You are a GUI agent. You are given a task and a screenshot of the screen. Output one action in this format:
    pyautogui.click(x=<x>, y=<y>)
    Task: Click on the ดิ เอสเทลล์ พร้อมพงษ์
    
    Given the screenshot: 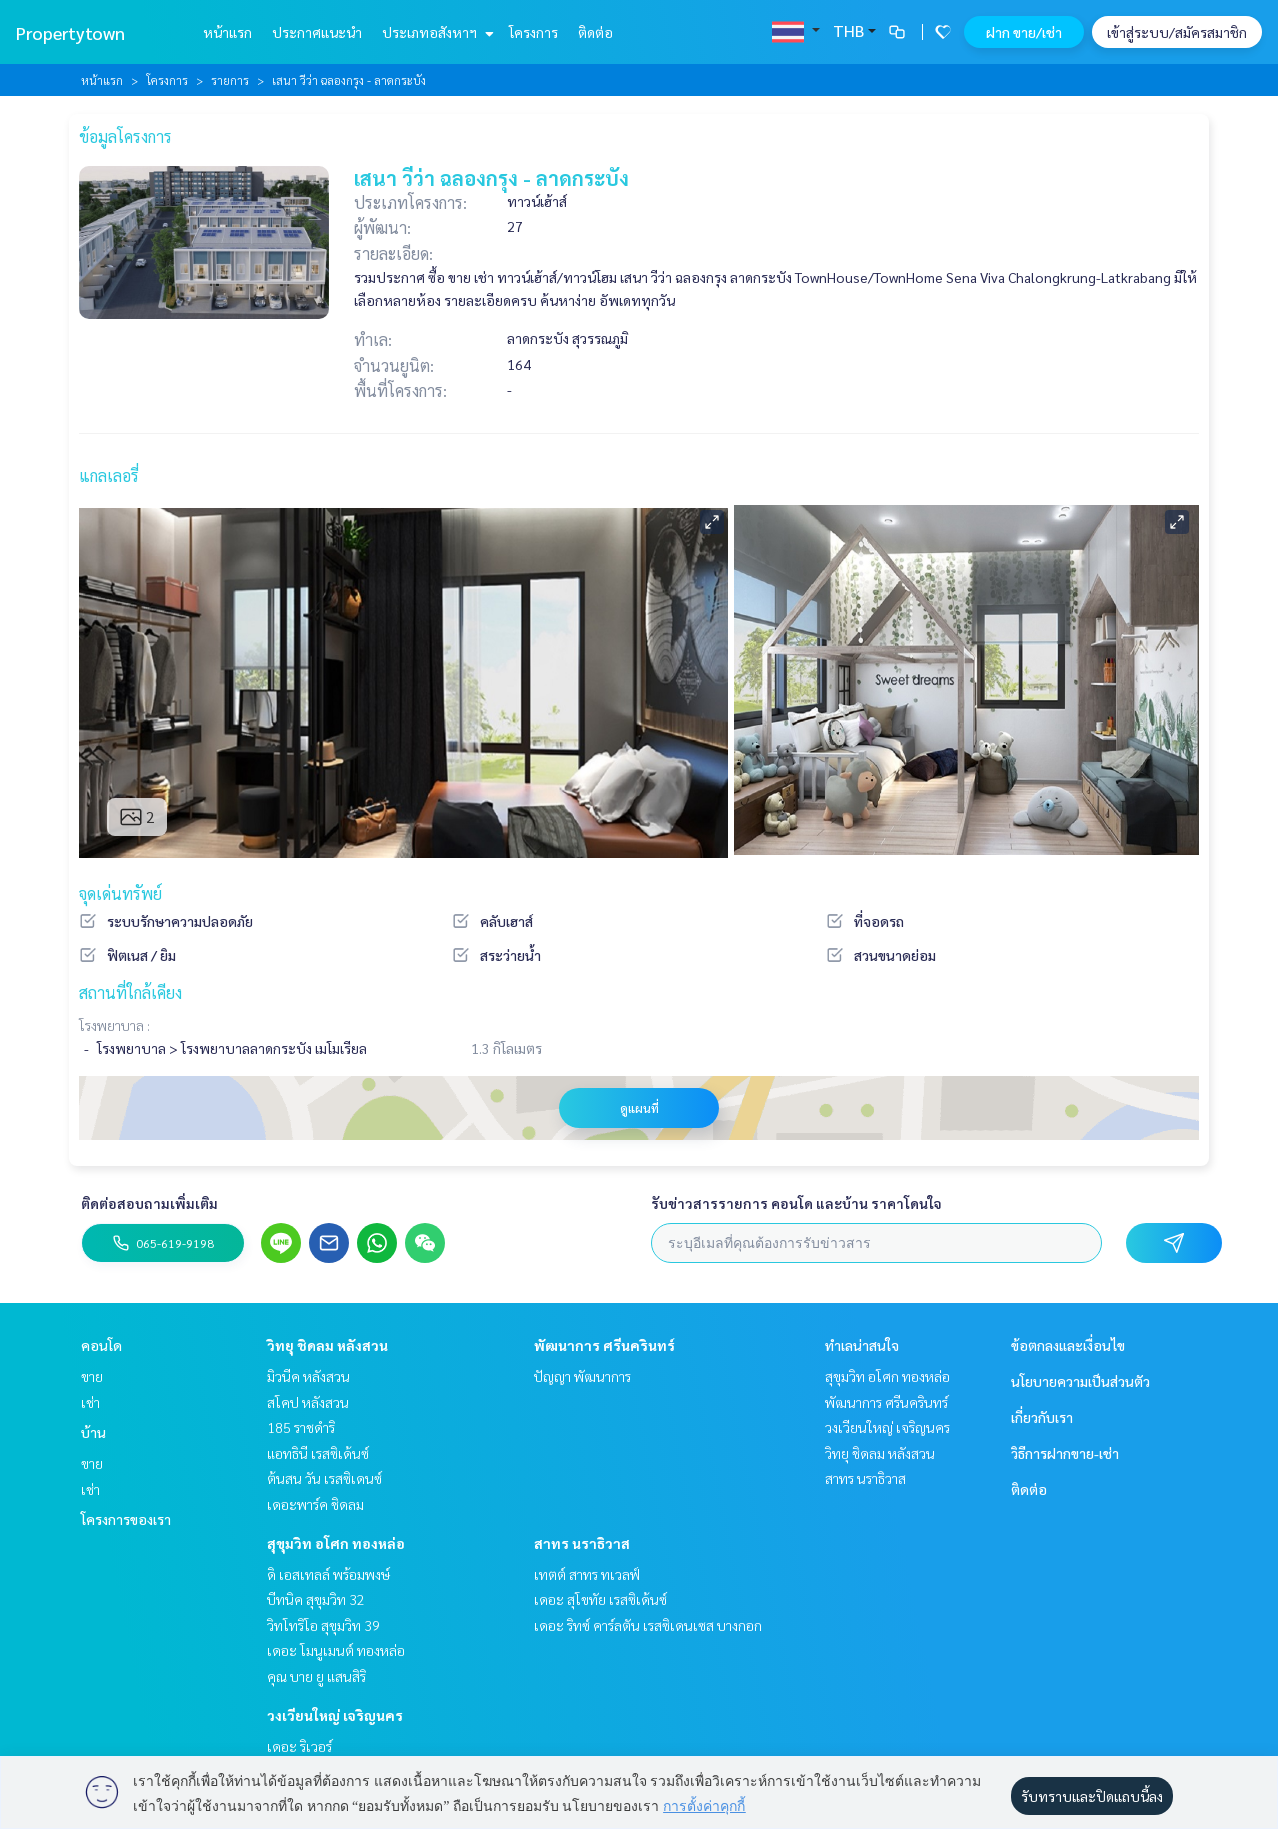 What is the action you would take?
    pyautogui.click(x=328, y=1574)
    